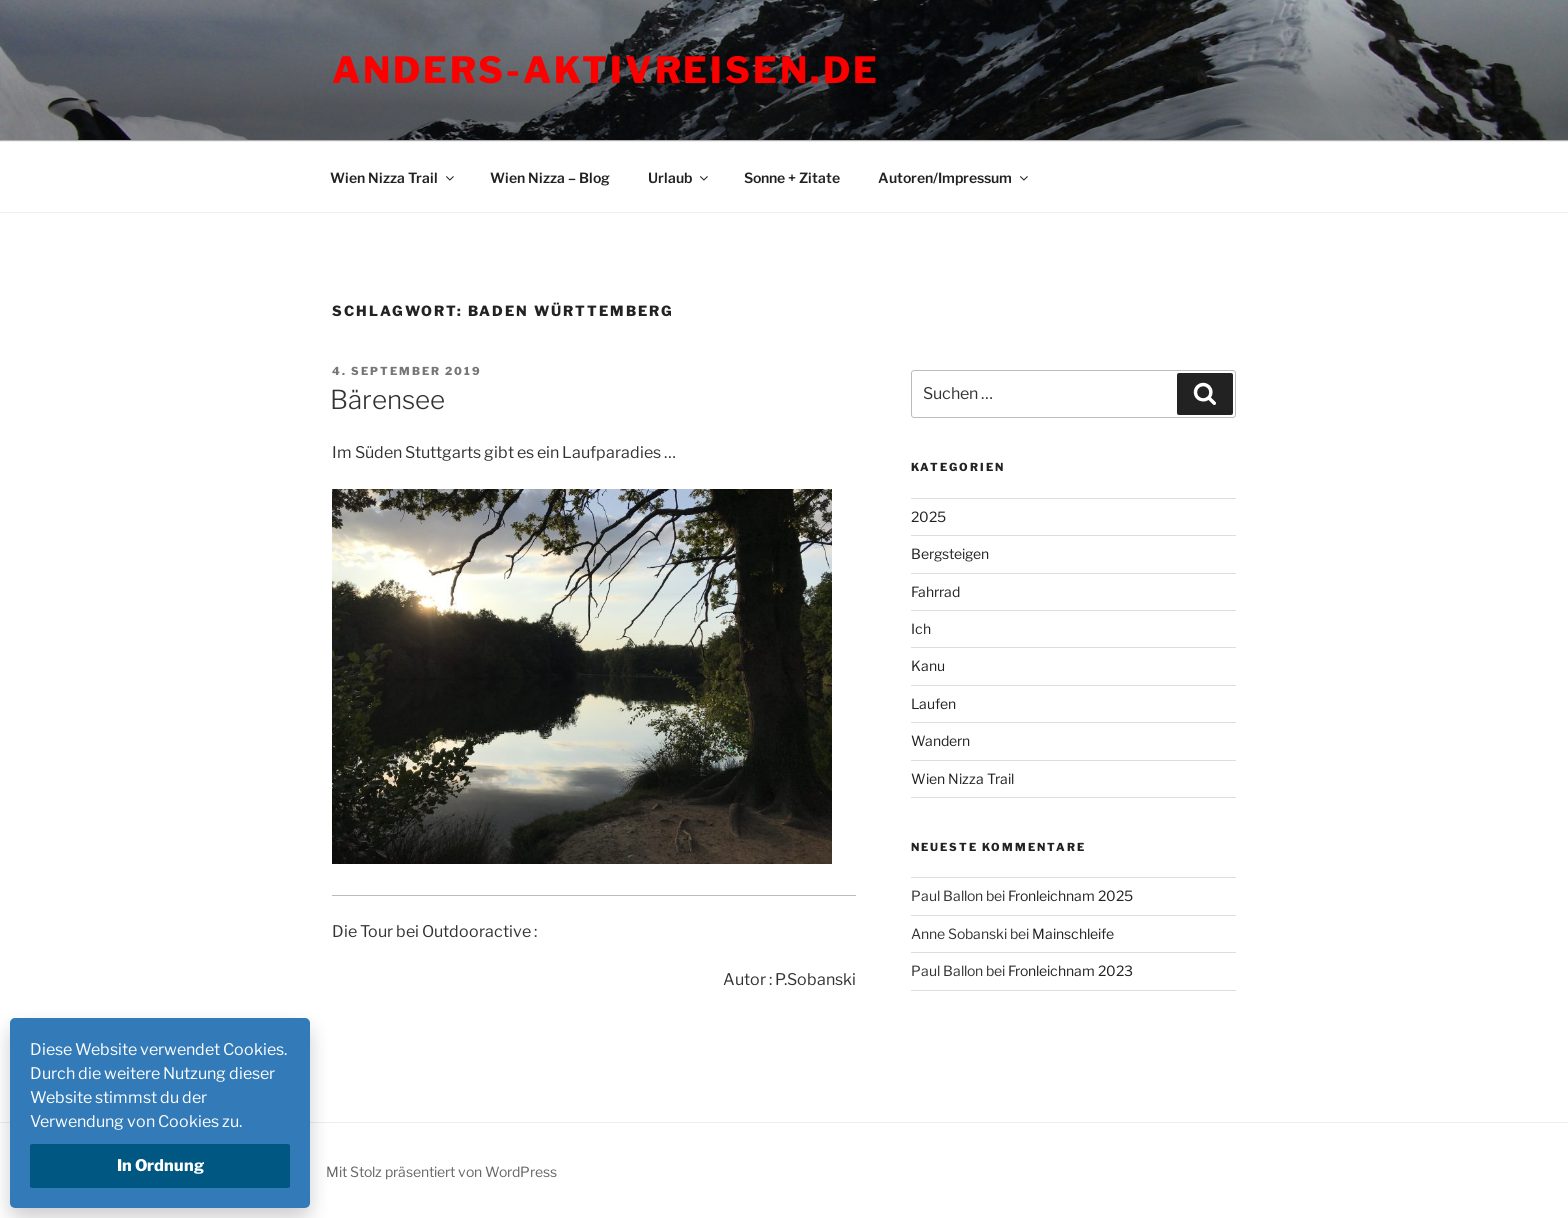  I want to click on Fronleichnam 2025, so click(1070, 895).